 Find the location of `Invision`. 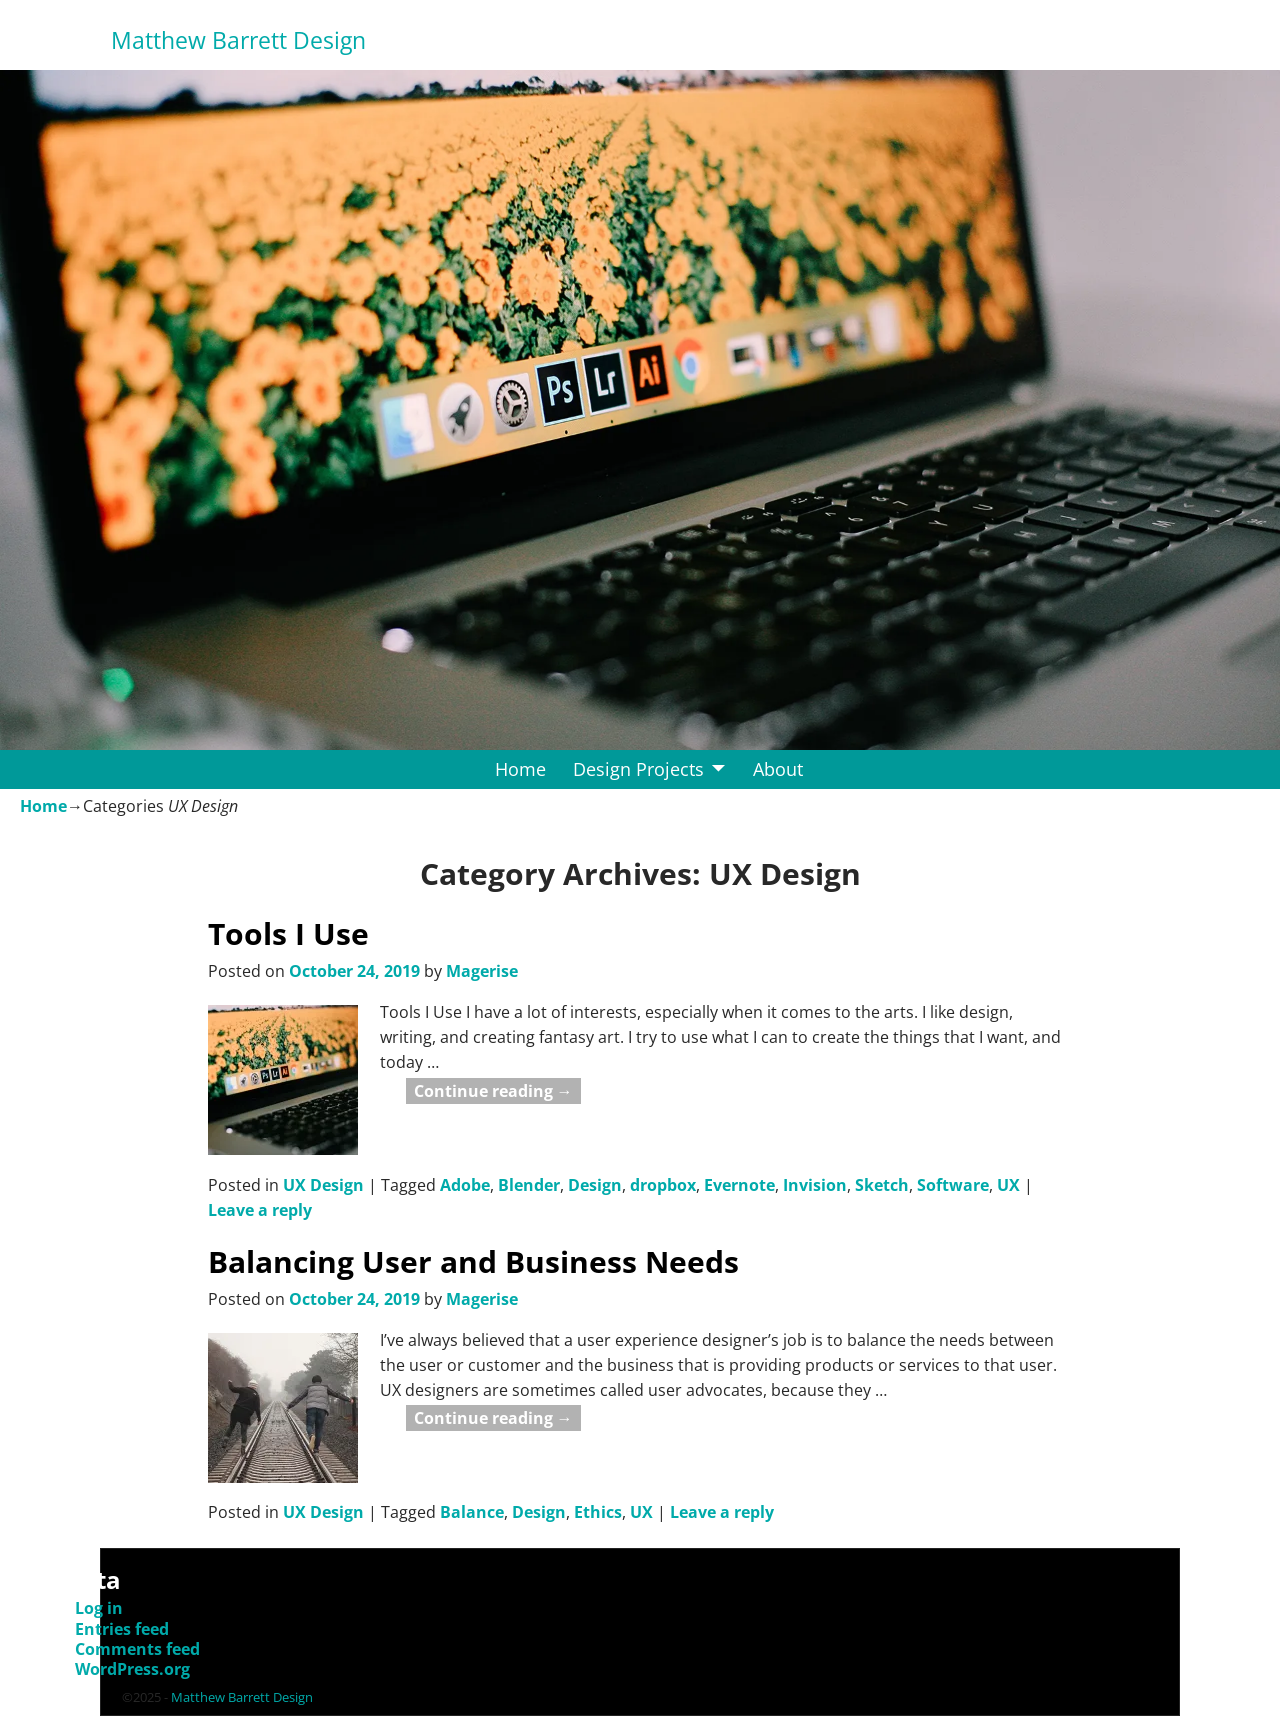

Invision is located at coordinates (815, 1185).